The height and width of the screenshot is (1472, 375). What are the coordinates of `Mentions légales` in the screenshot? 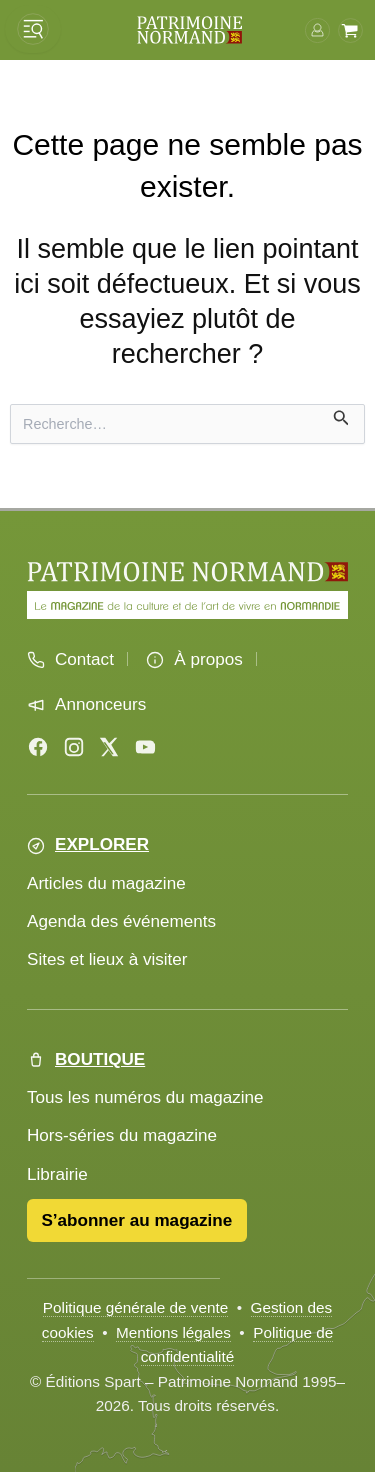 It's located at (173, 1332).